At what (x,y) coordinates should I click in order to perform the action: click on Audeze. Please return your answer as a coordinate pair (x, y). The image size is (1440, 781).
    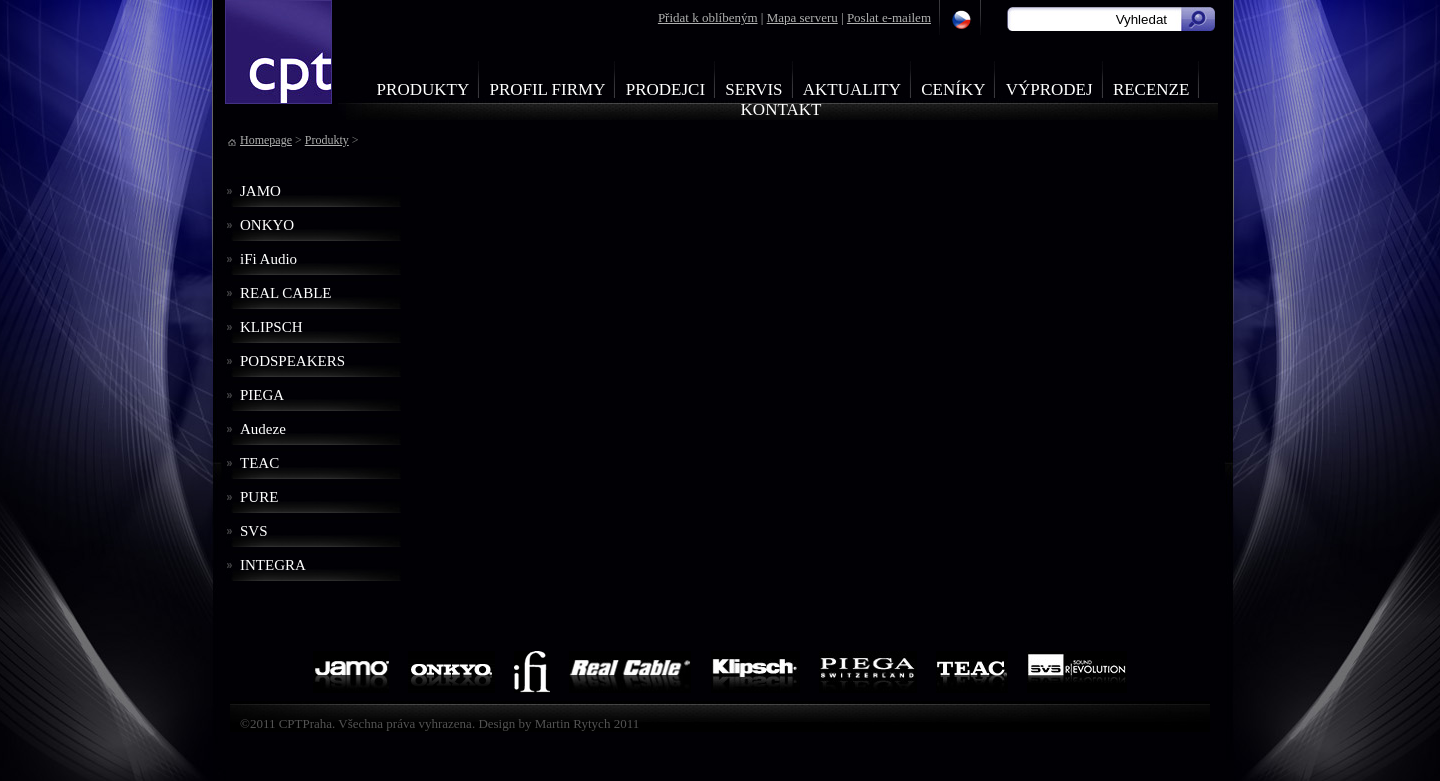
    Looking at the image, I should click on (263, 429).